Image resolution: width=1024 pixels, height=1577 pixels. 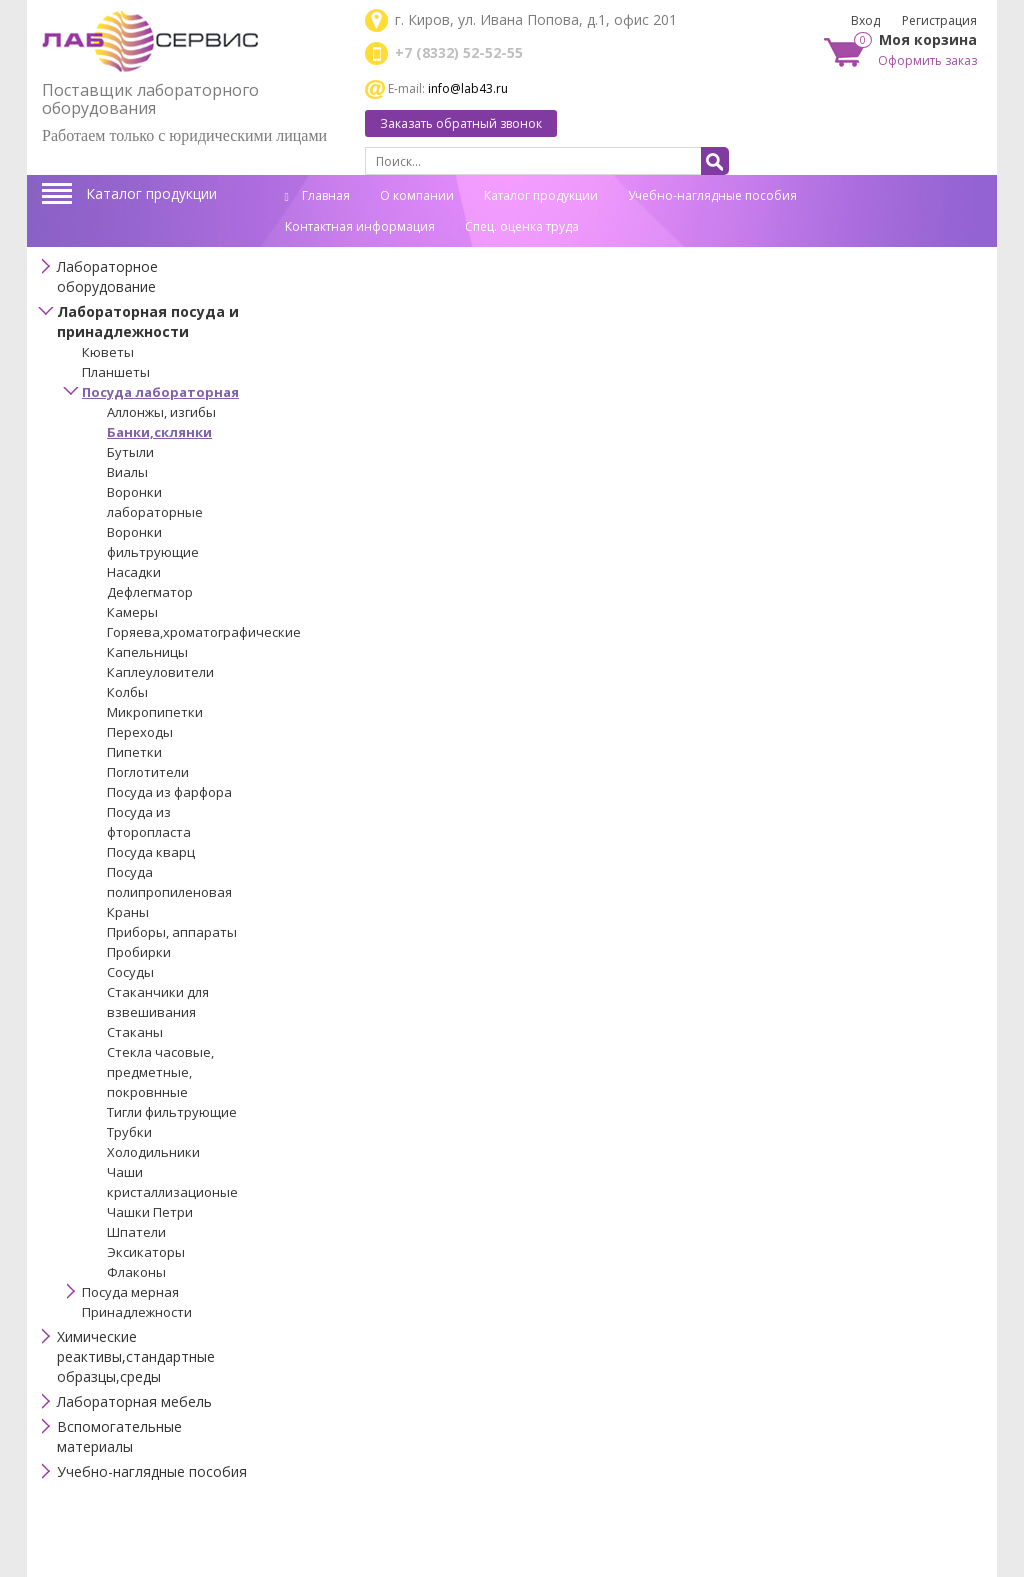 What do you see at coordinates (160, 672) in the screenshot?
I see `Каплеуловители` at bounding box center [160, 672].